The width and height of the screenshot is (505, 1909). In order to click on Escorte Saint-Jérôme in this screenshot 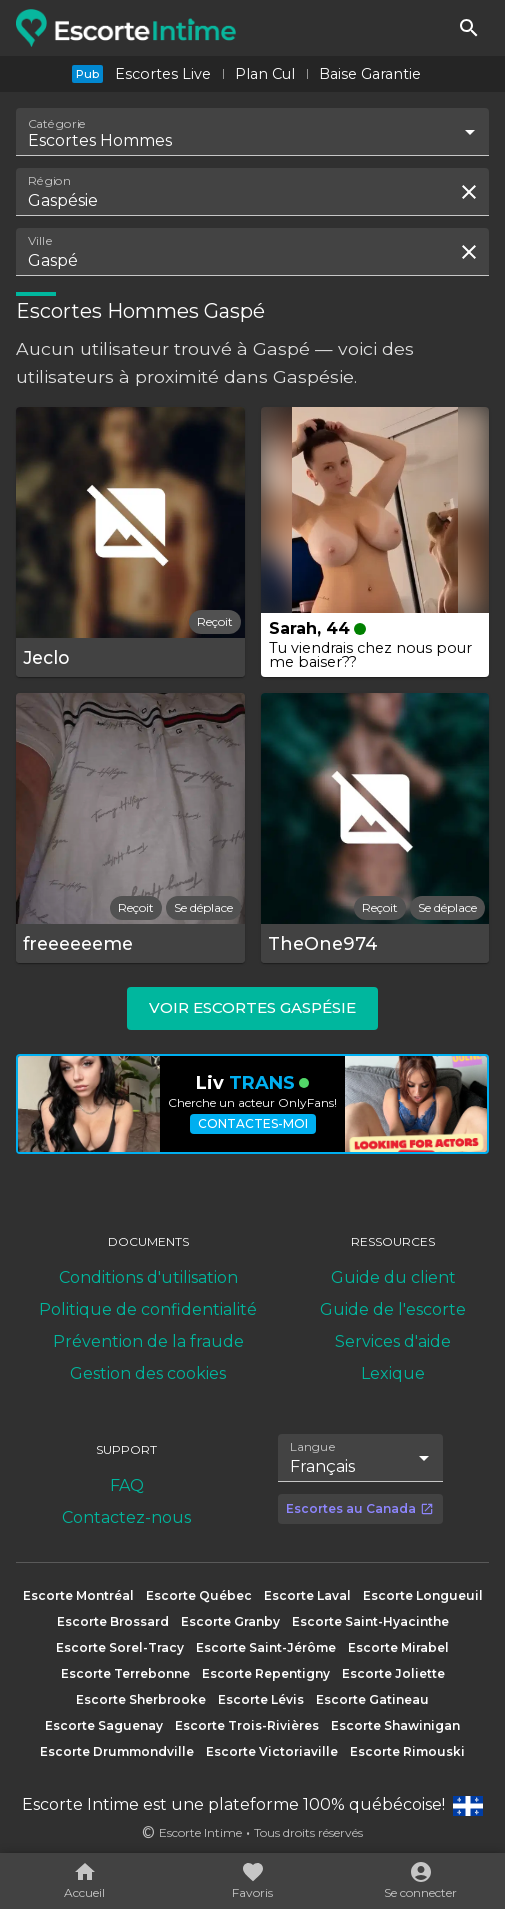, I will do `click(266, 1647)`.